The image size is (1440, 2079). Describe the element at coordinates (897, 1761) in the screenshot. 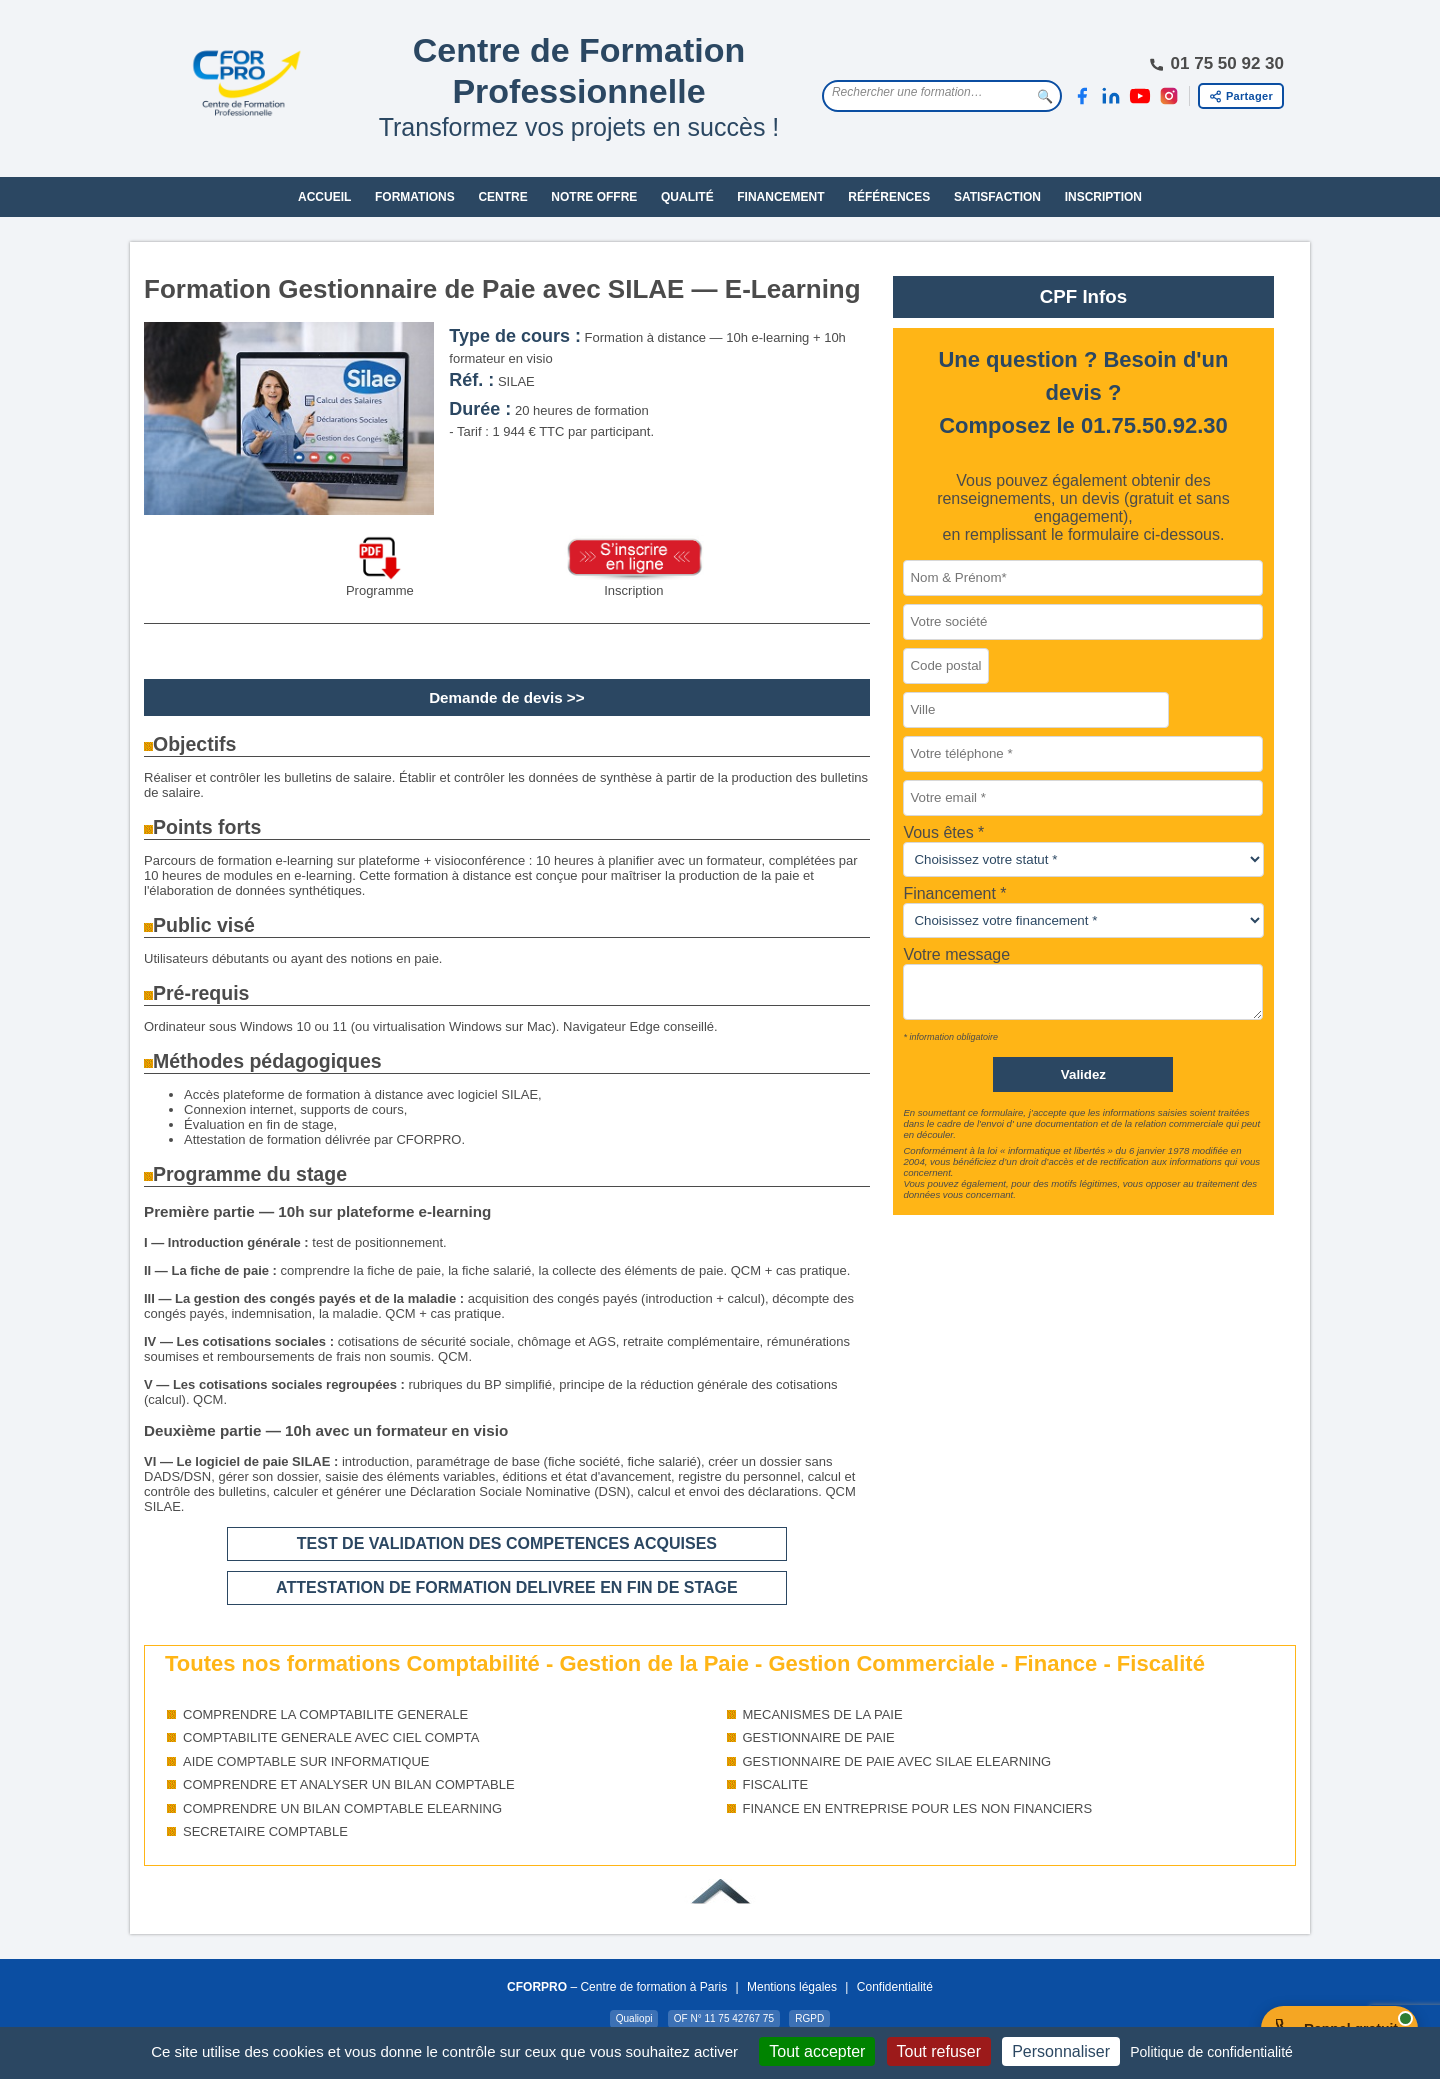

I see `GESTIONNAIRE DE PAIE AVEC SILAE ELEARNING` at that location.